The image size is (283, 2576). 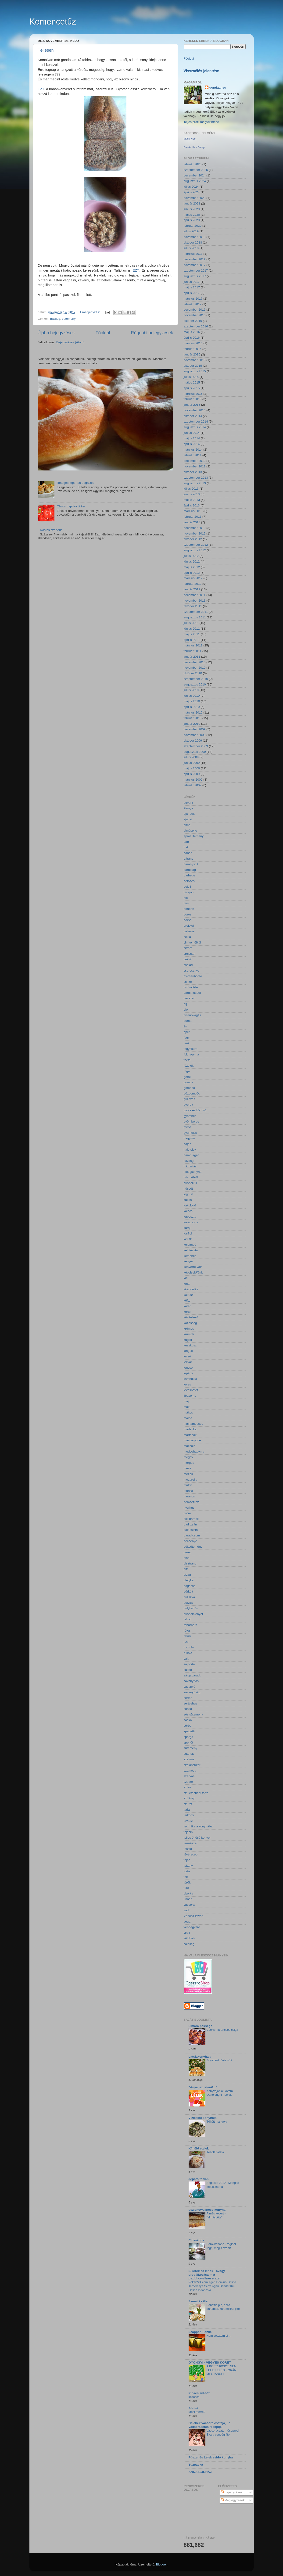 I want to click on Mária Kiss, so click(x=190, y=138).